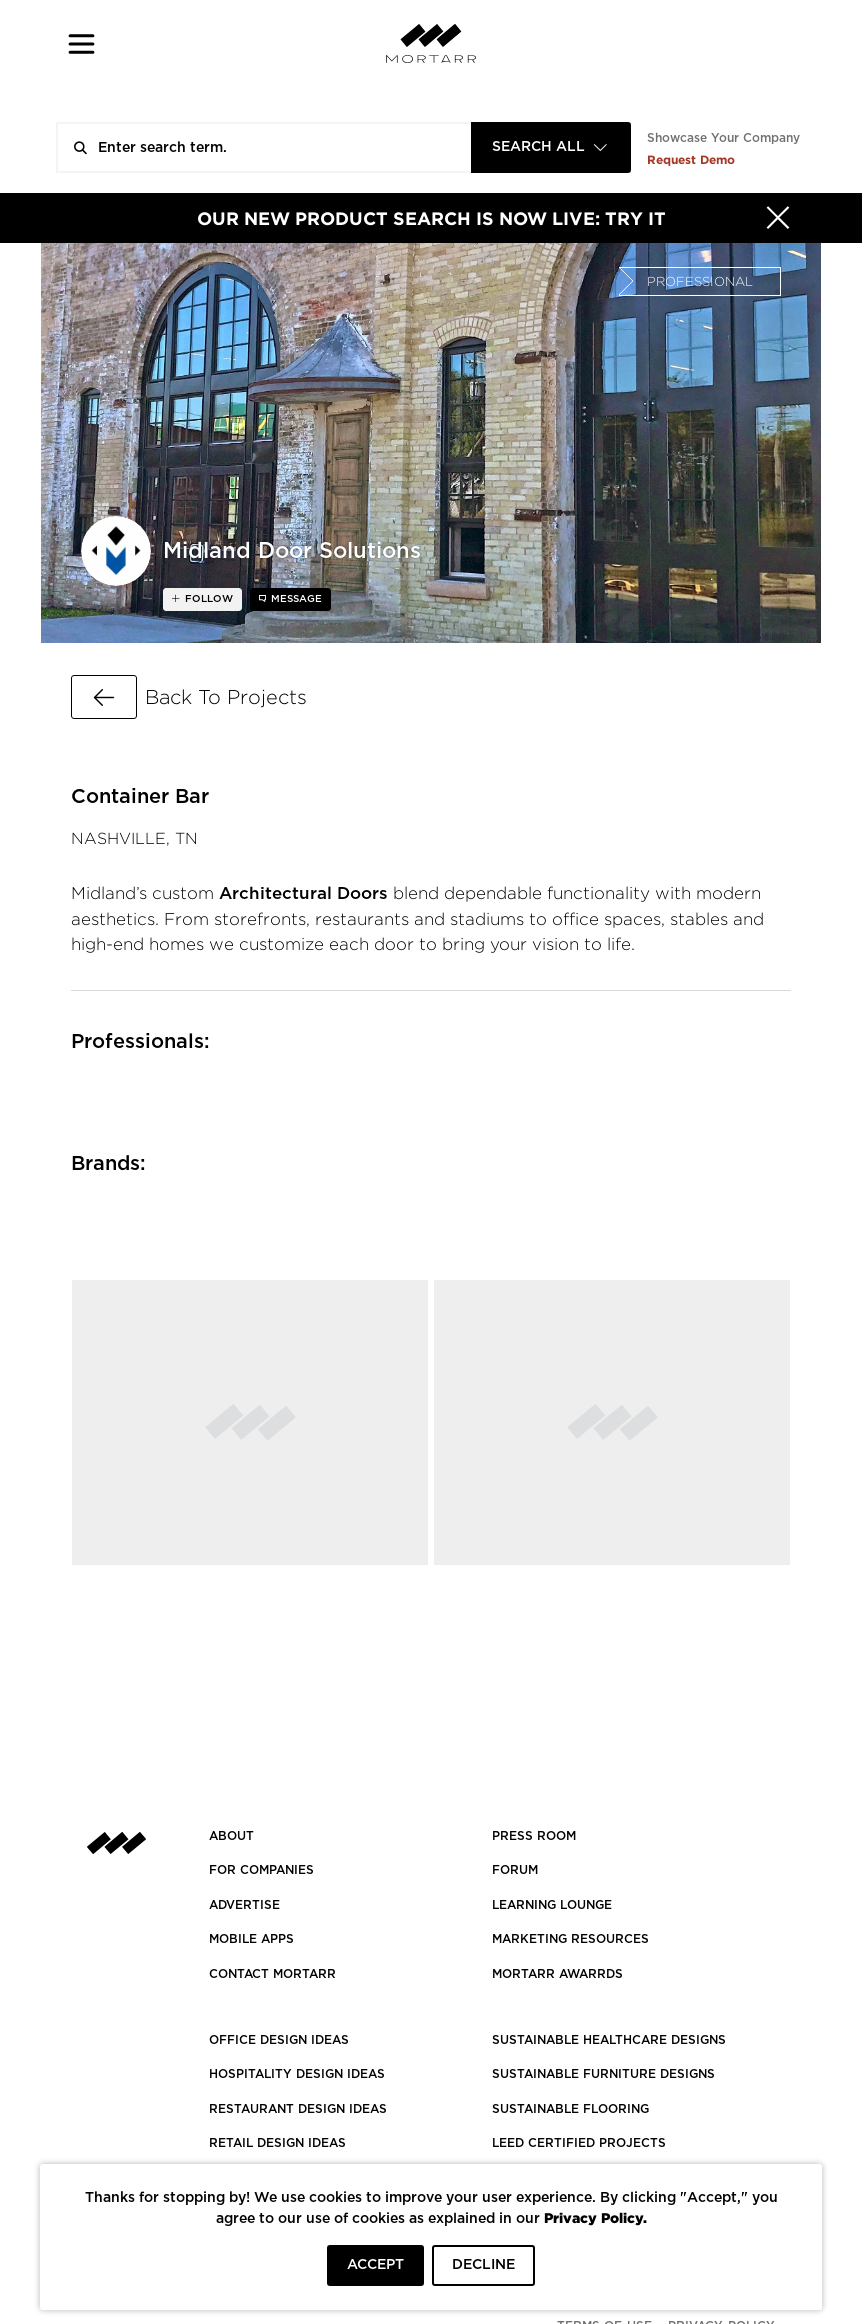 This screenshot has width=862, height=2324. Describe the element at coordinates (298, 2109) in the screenshot. I see `RESTAURANT DESIGN IDEAS` at that location.